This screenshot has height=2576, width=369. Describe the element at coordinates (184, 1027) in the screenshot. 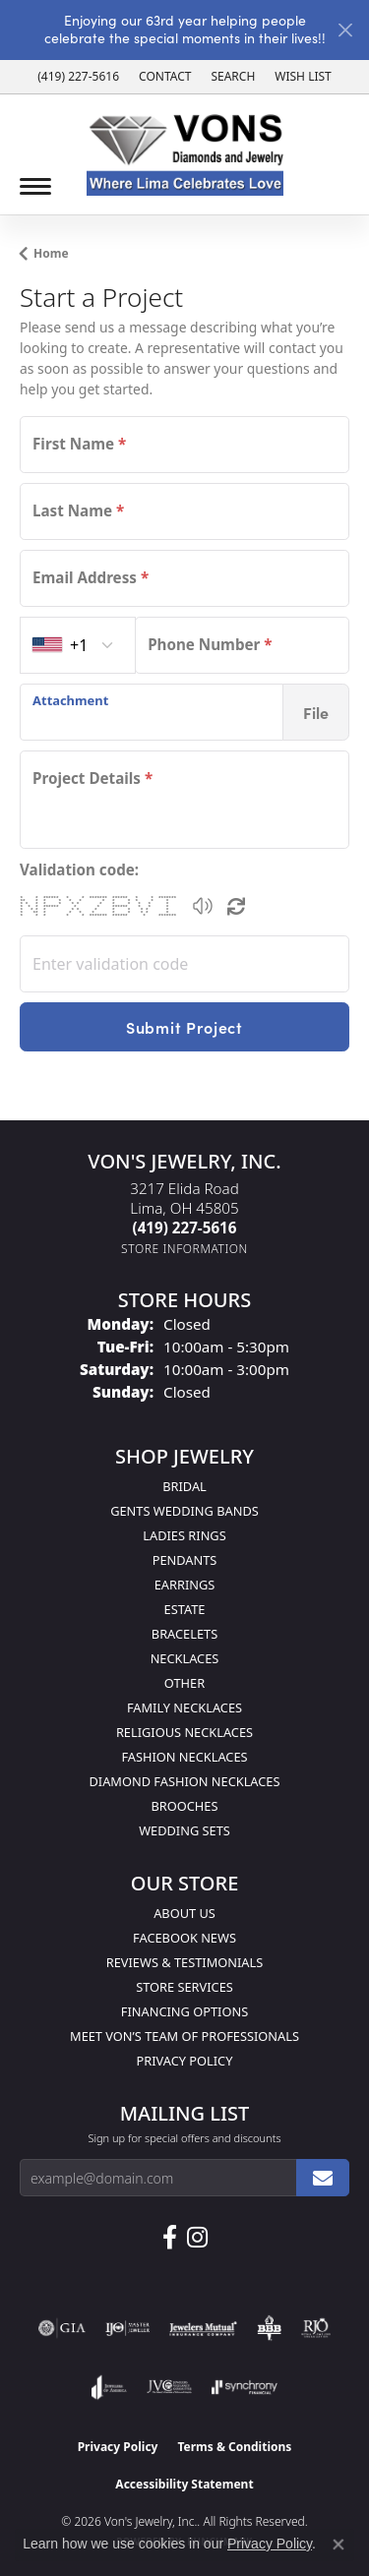

I see `Submit Project` at that location.